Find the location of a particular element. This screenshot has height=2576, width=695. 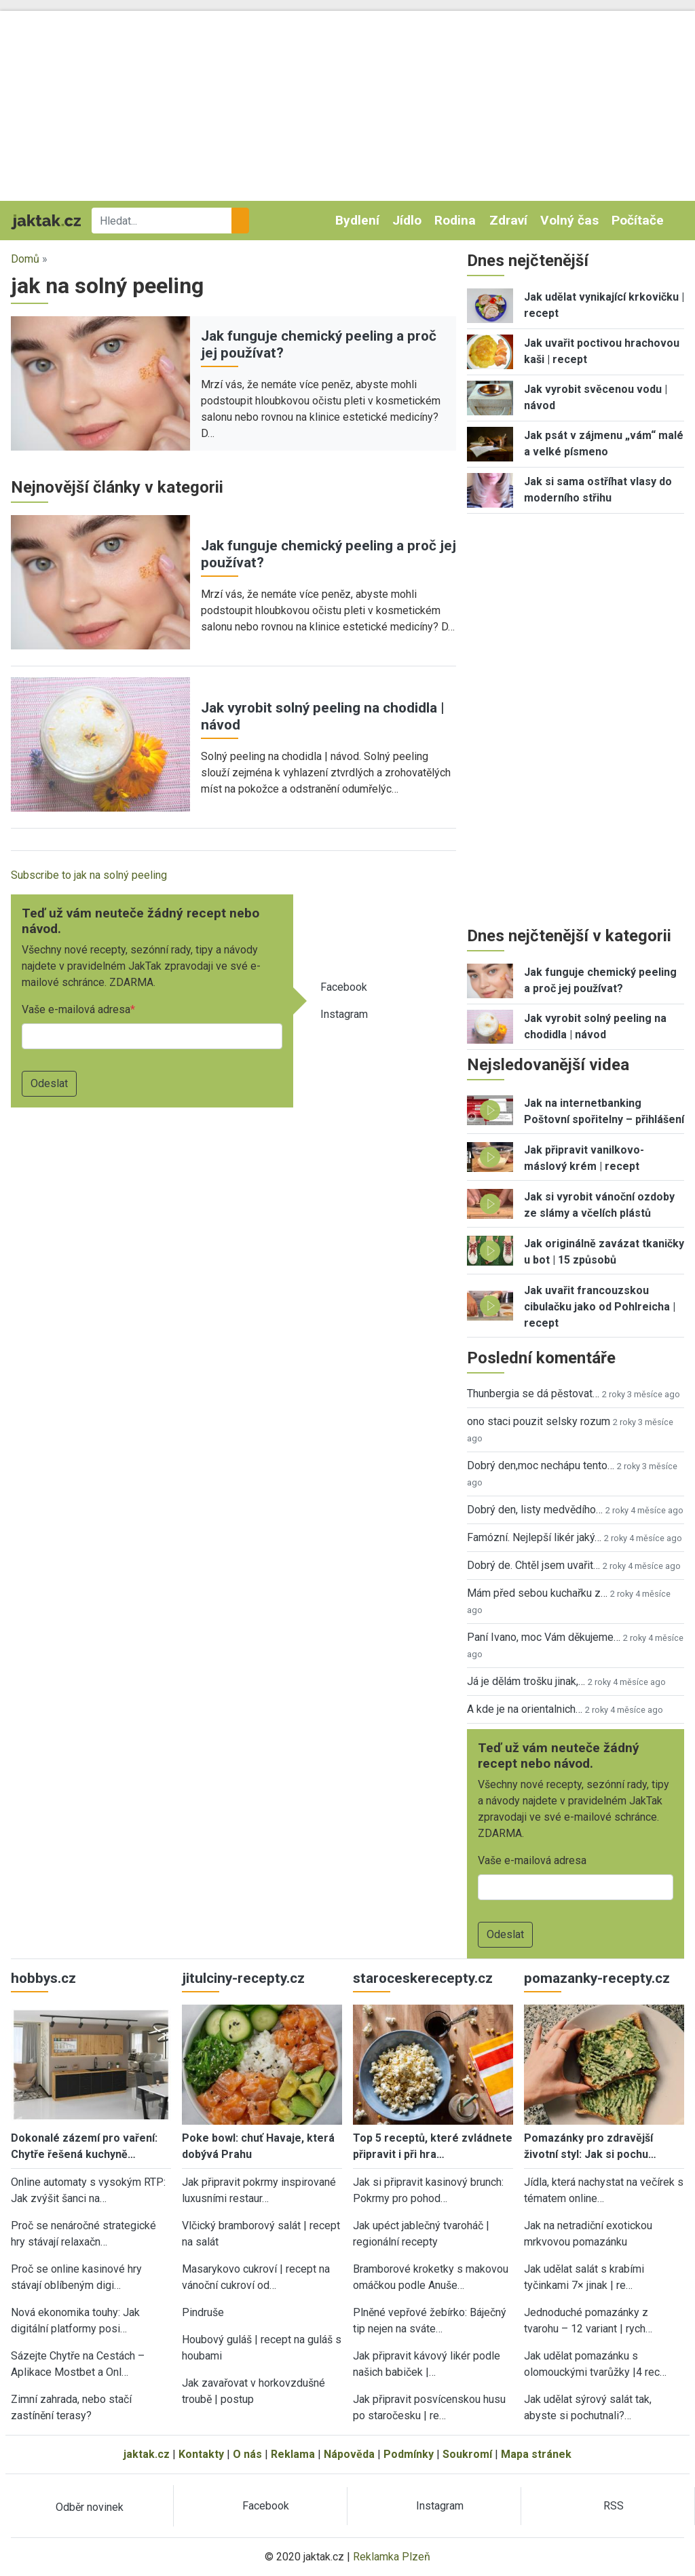

A kde je na orientalnich… is located at coordinates (524, 1709).